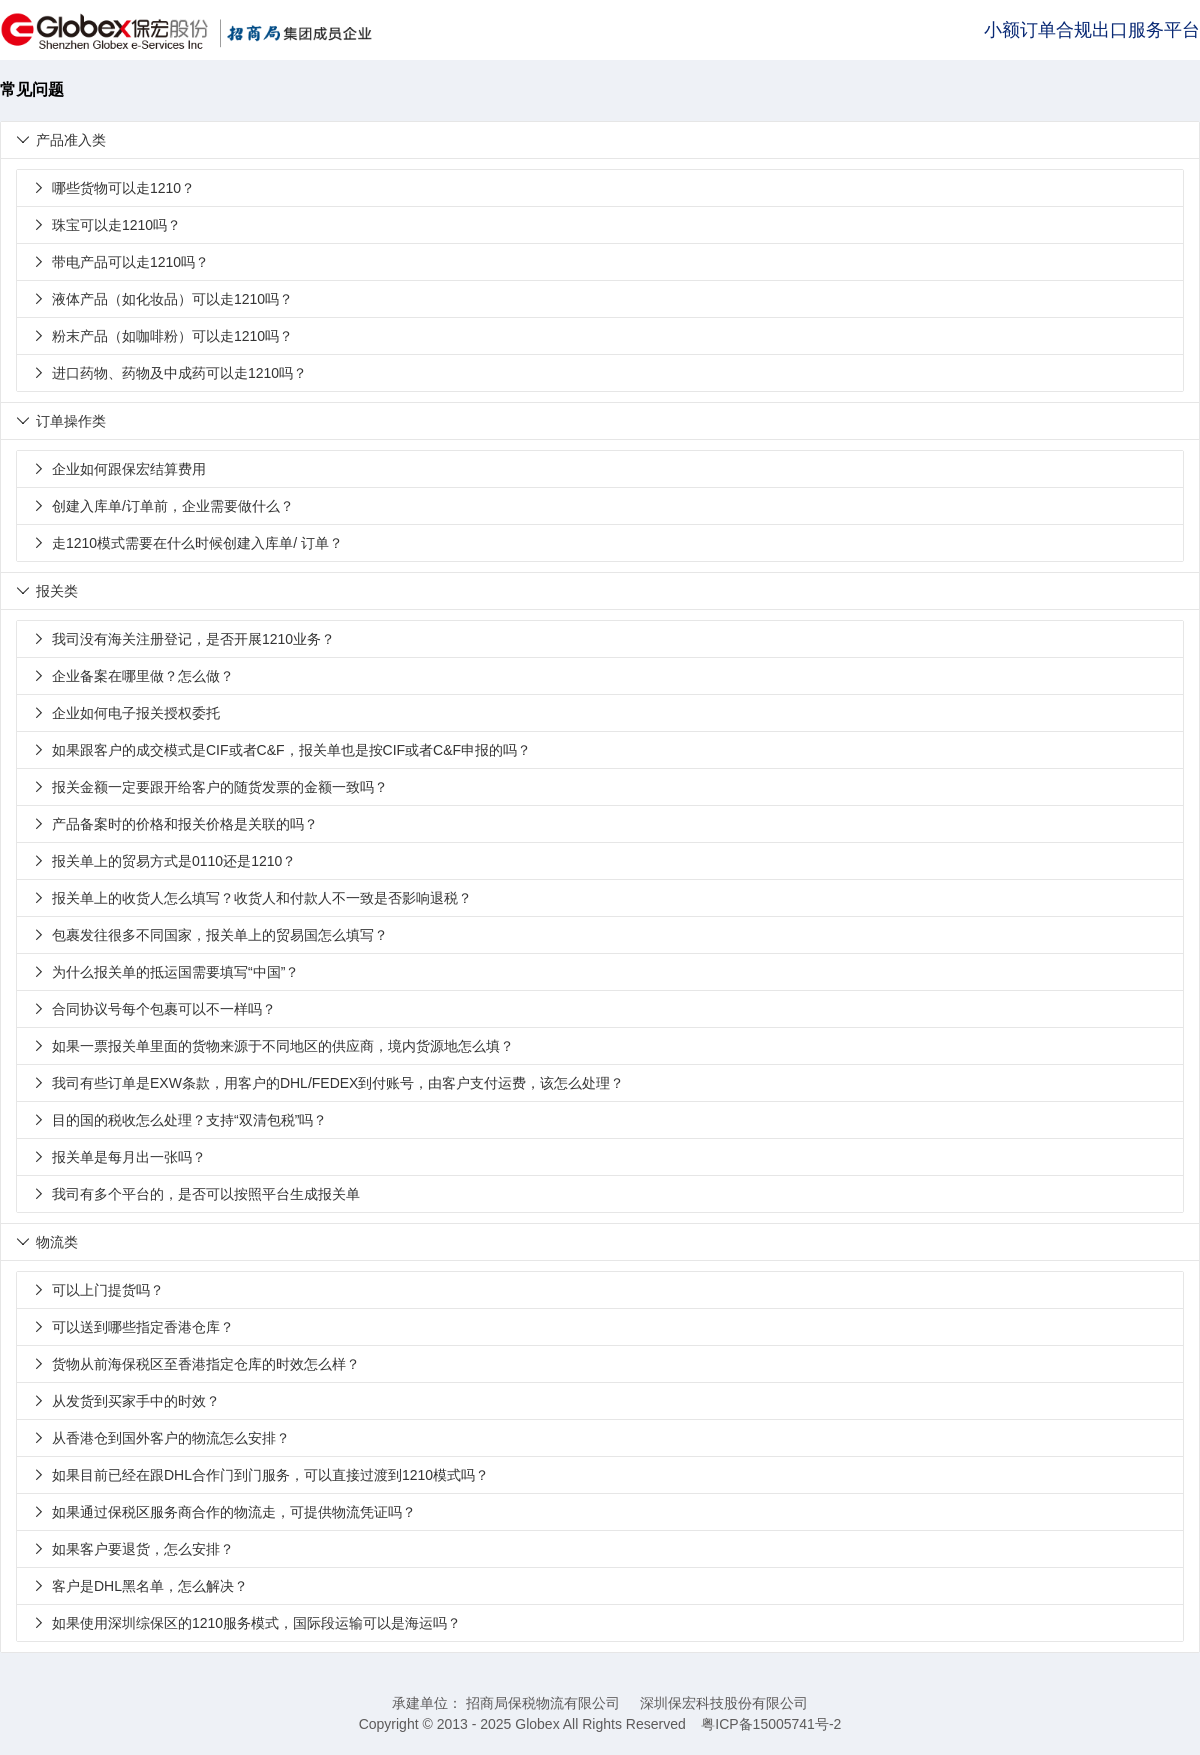  Describe the element at coordinates (1092, 30) in the screenshot. I see `小额订单合规出口服务平台` at that location.